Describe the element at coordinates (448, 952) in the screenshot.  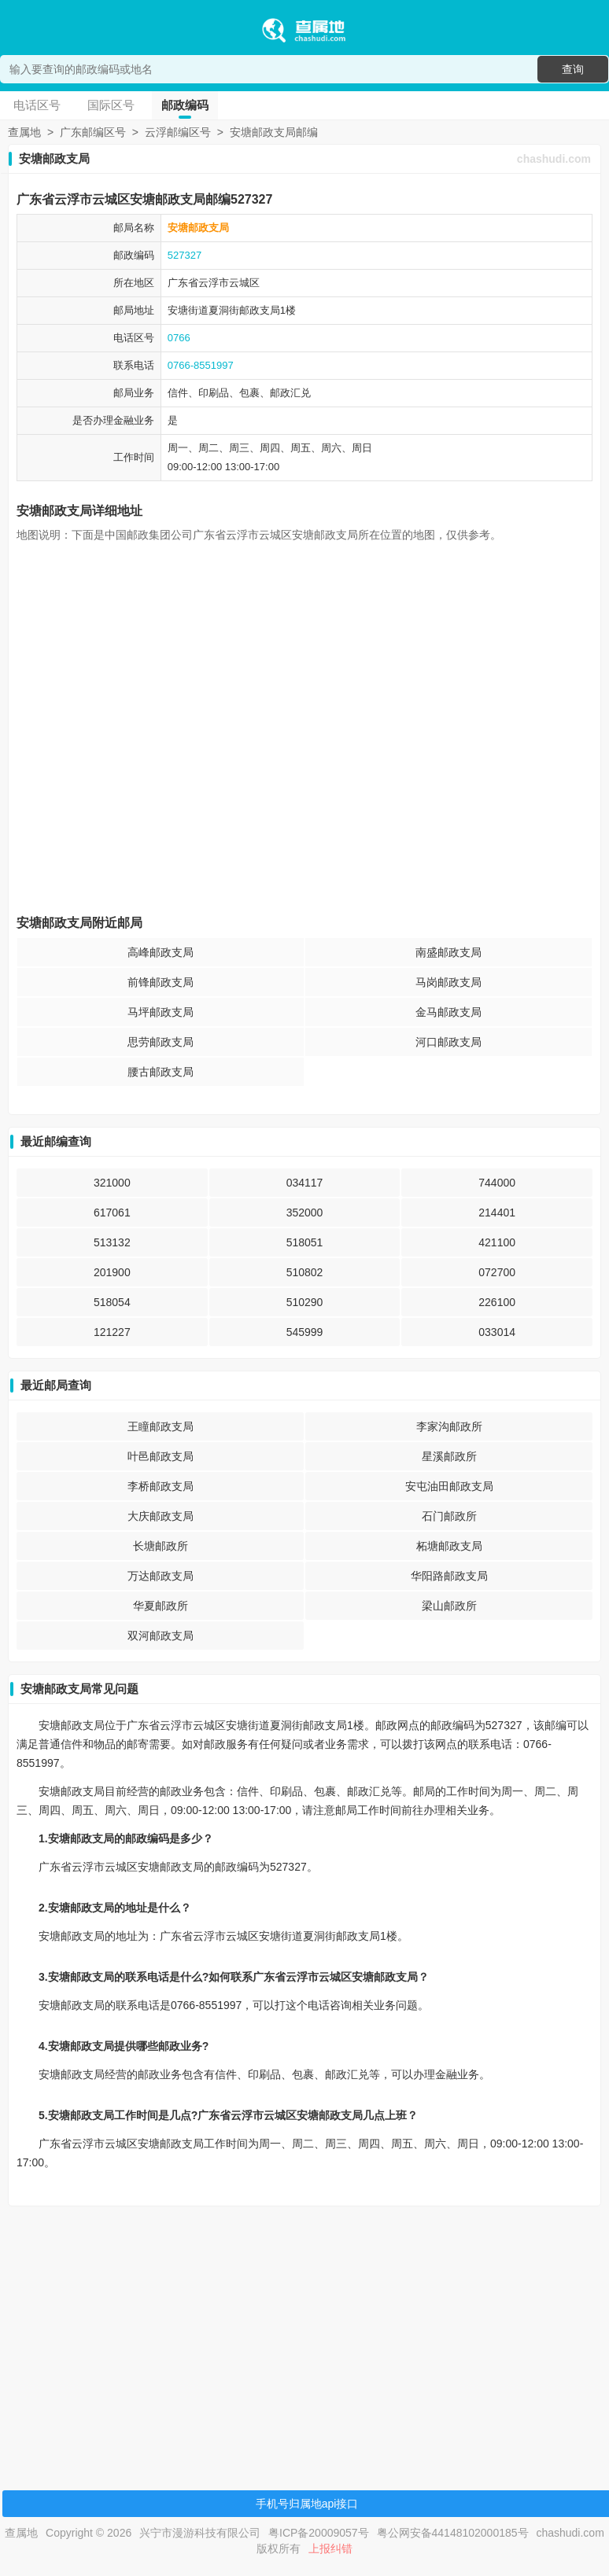
I see `南盛邮政支局` at that location.